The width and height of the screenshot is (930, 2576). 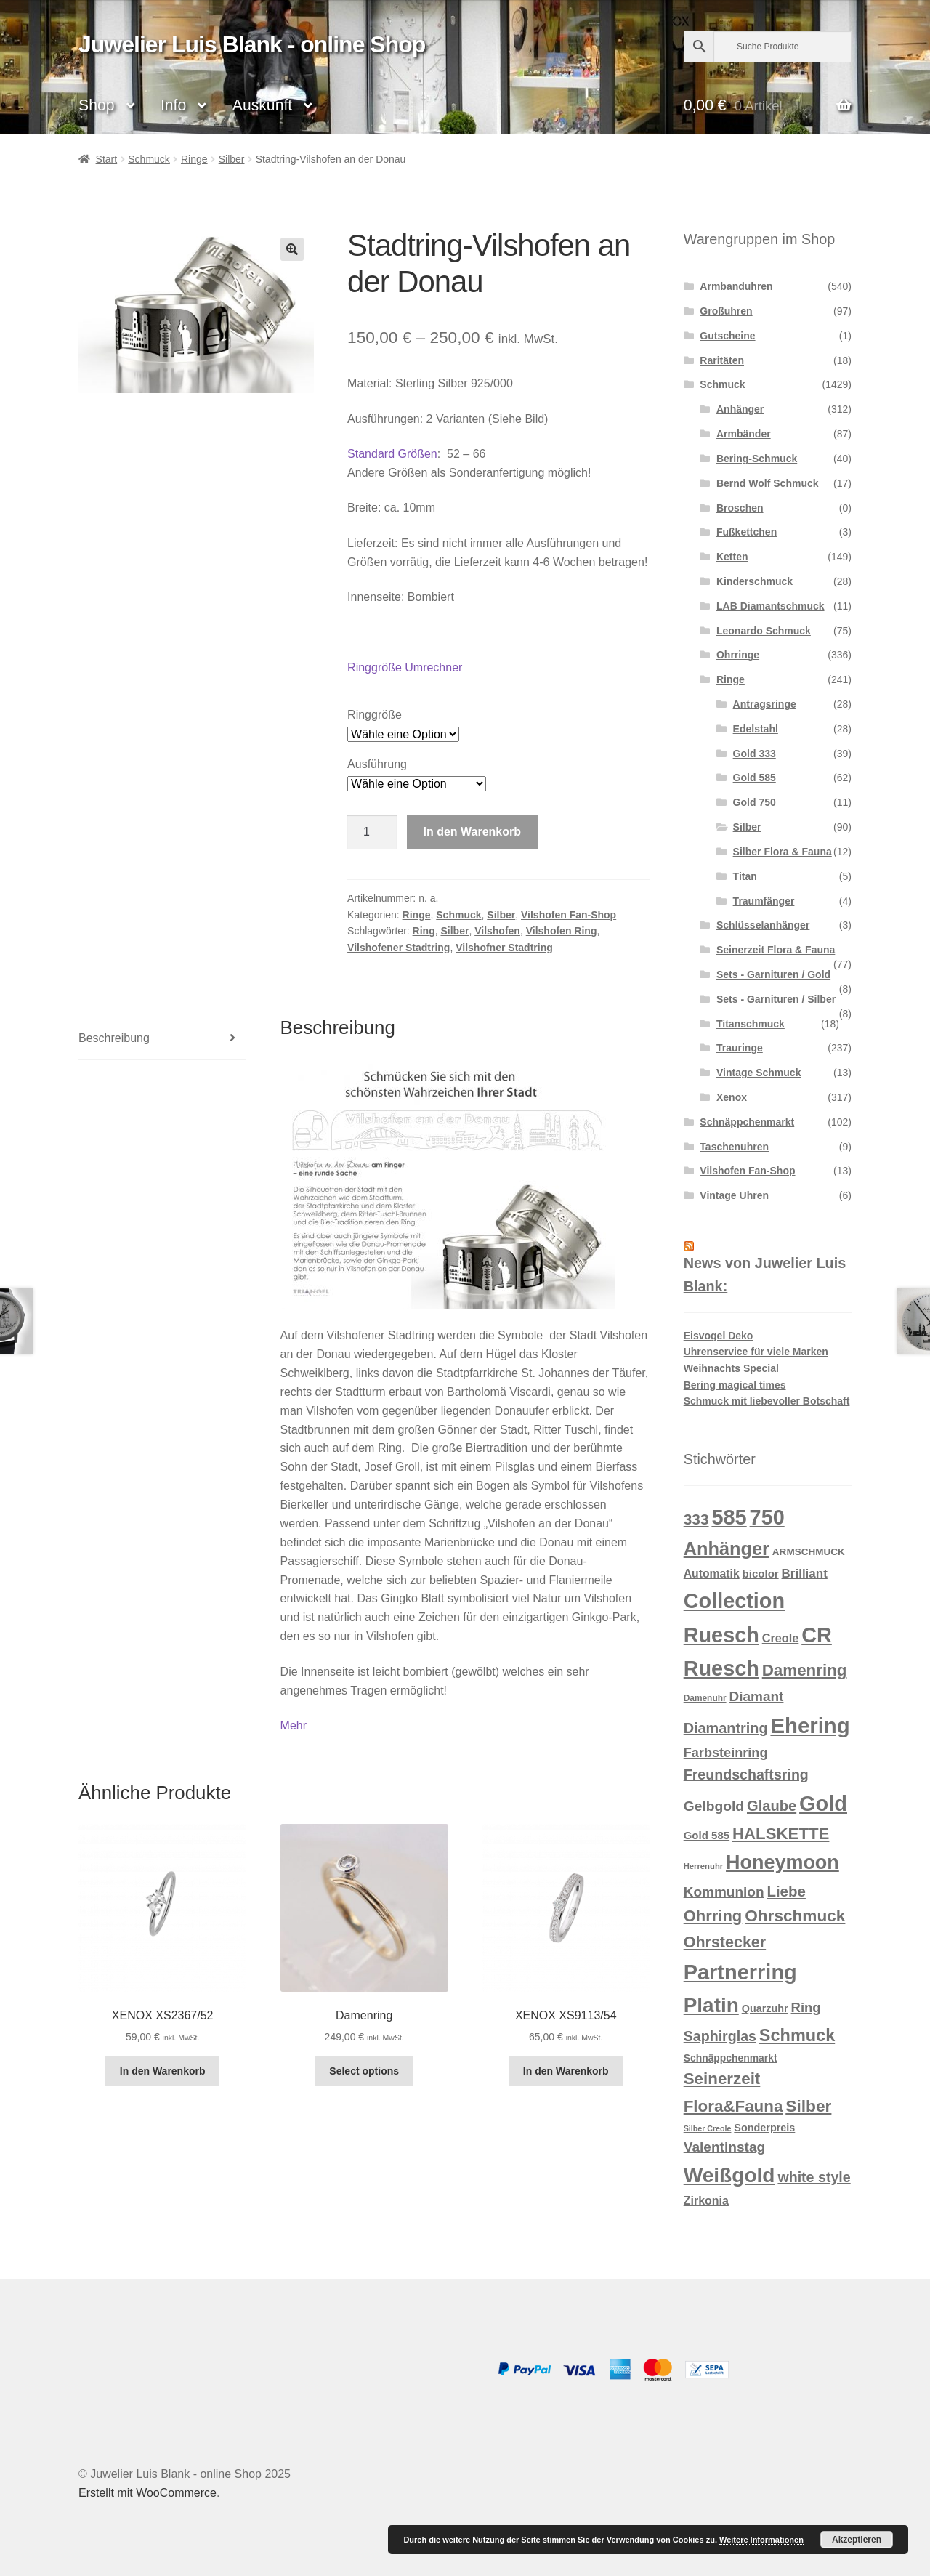 I want to click on Gold 333, so click(x=754, y=753).